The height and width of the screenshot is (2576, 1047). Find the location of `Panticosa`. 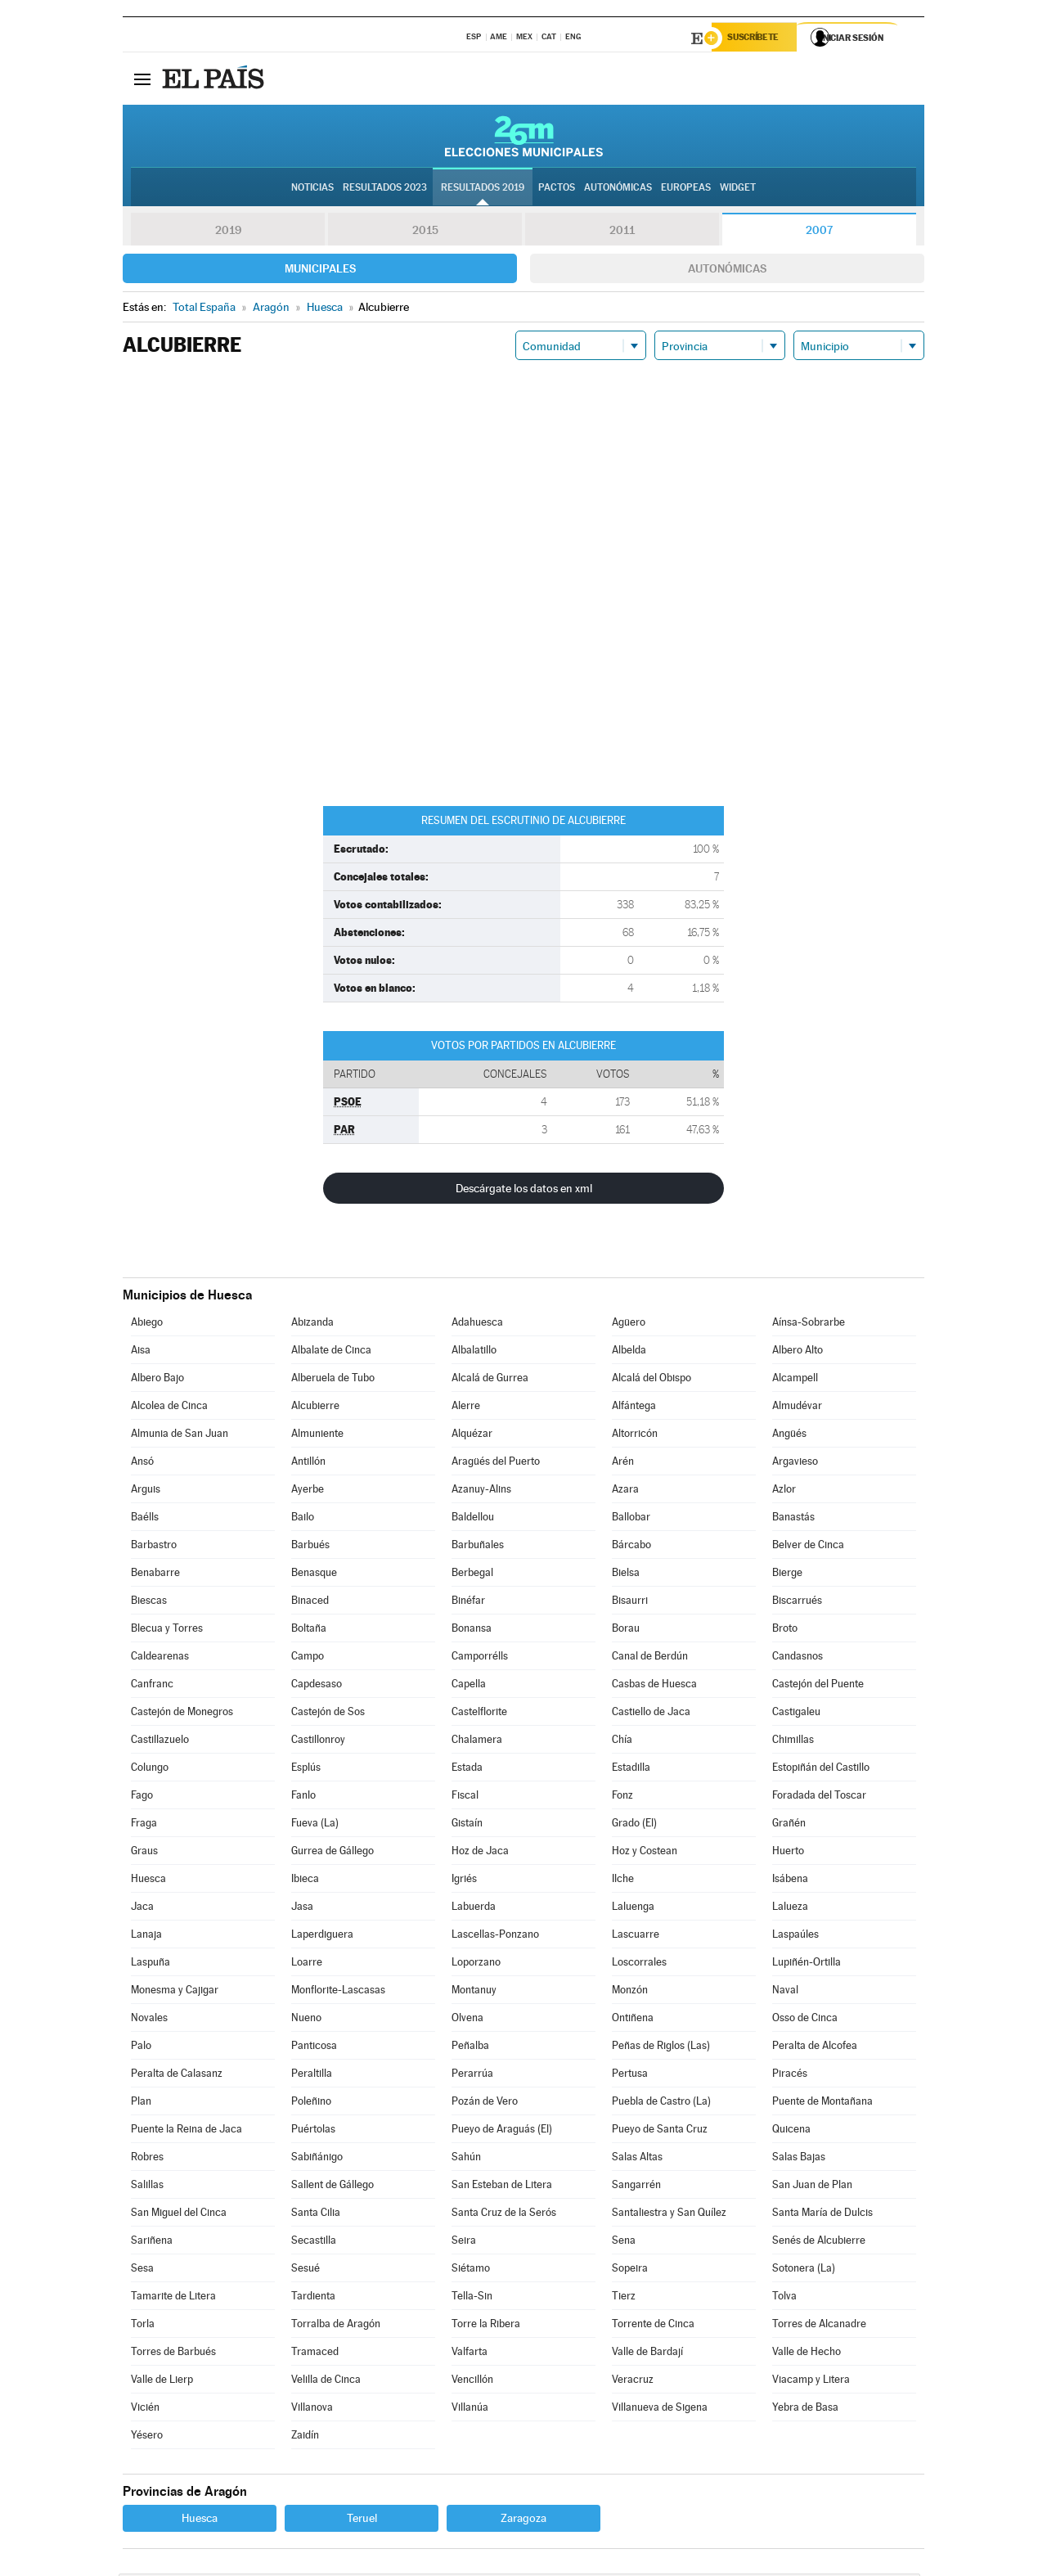

Panticosa is located at coordinates (314, 2048).